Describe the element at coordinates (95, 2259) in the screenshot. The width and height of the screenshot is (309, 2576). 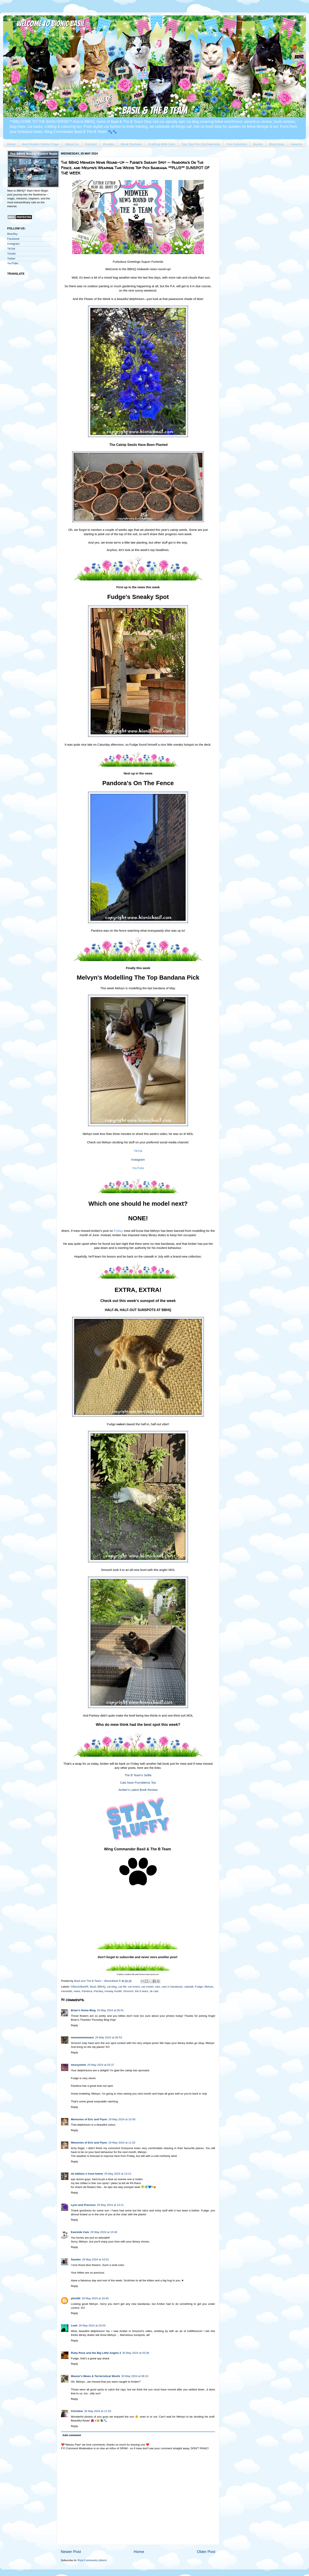
I see `29 May 2024 at 16:01` at that location.